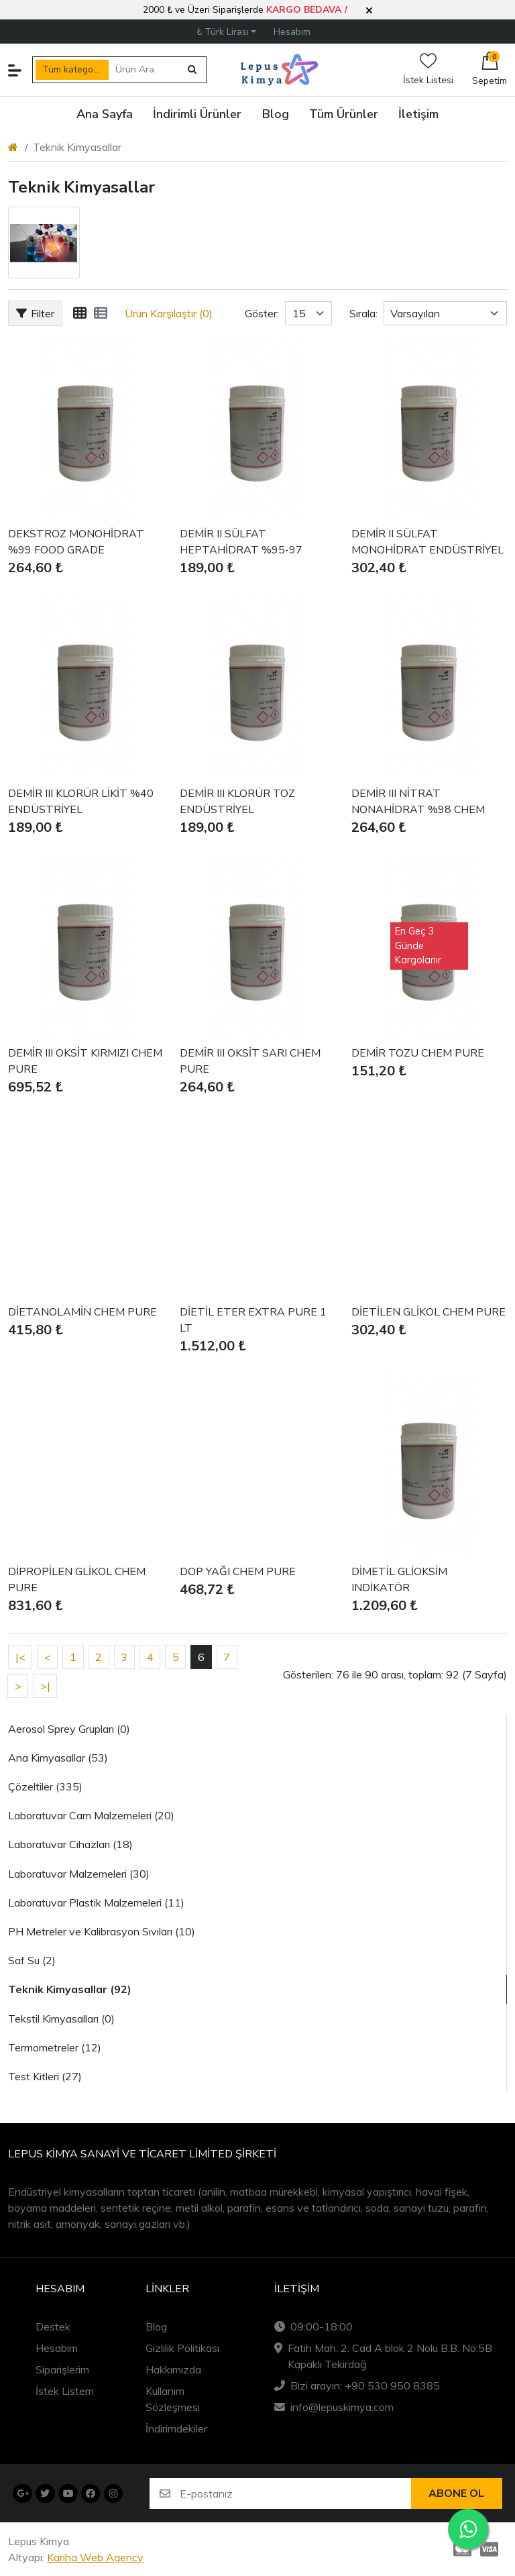  Describe the element at coordinates (20, 1657) in the screenshot. I see `|<` at that location.